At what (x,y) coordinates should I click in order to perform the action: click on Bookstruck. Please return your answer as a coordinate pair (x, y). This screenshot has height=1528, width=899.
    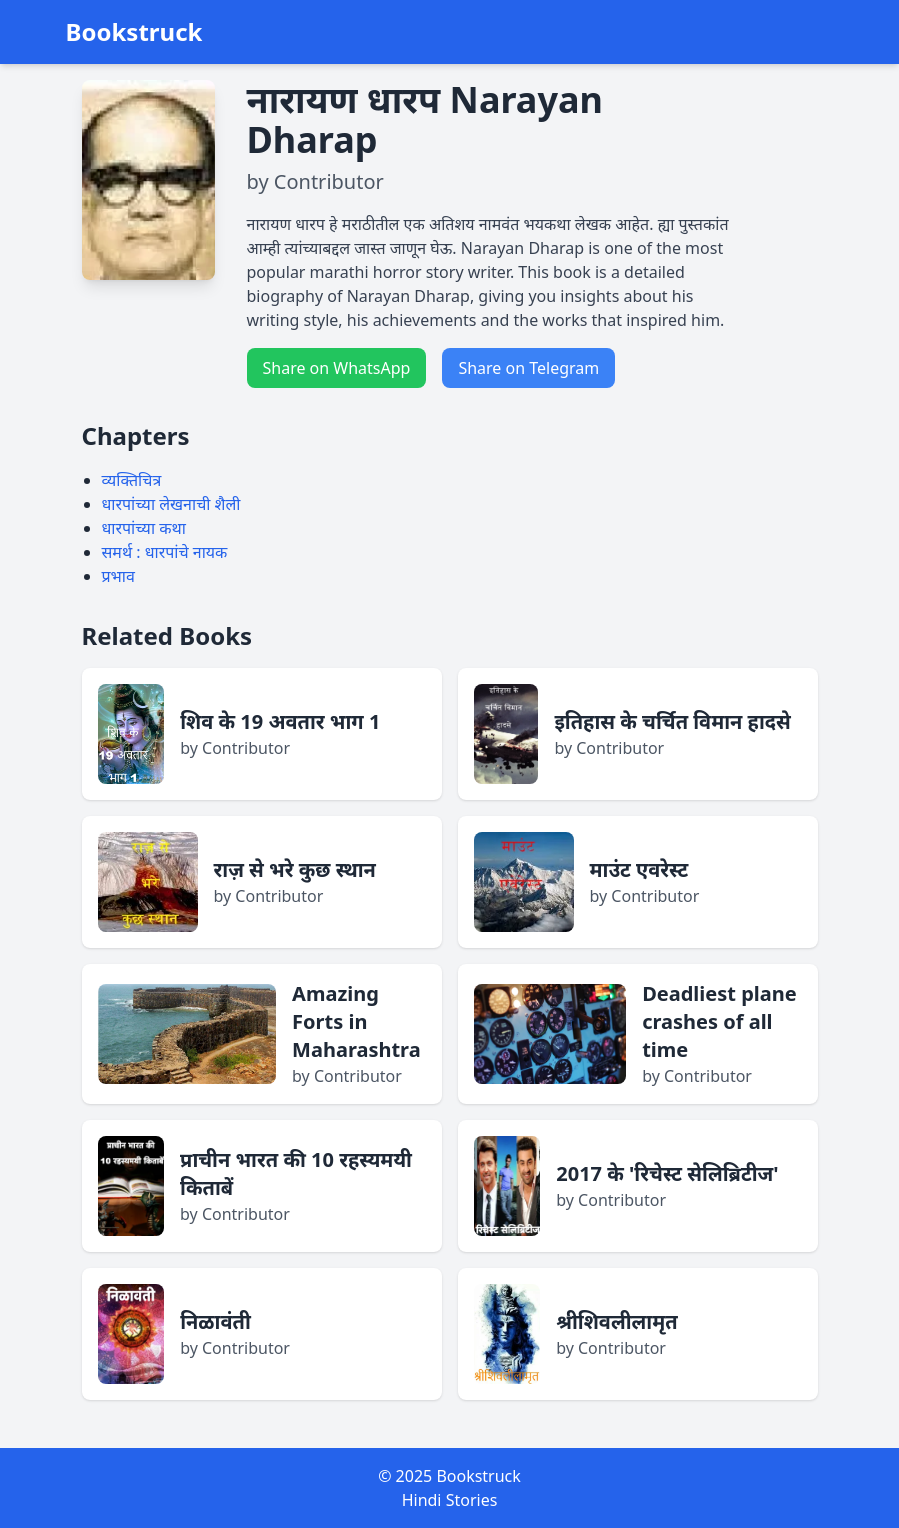
    Looking at the image, I should click on (134, 32).